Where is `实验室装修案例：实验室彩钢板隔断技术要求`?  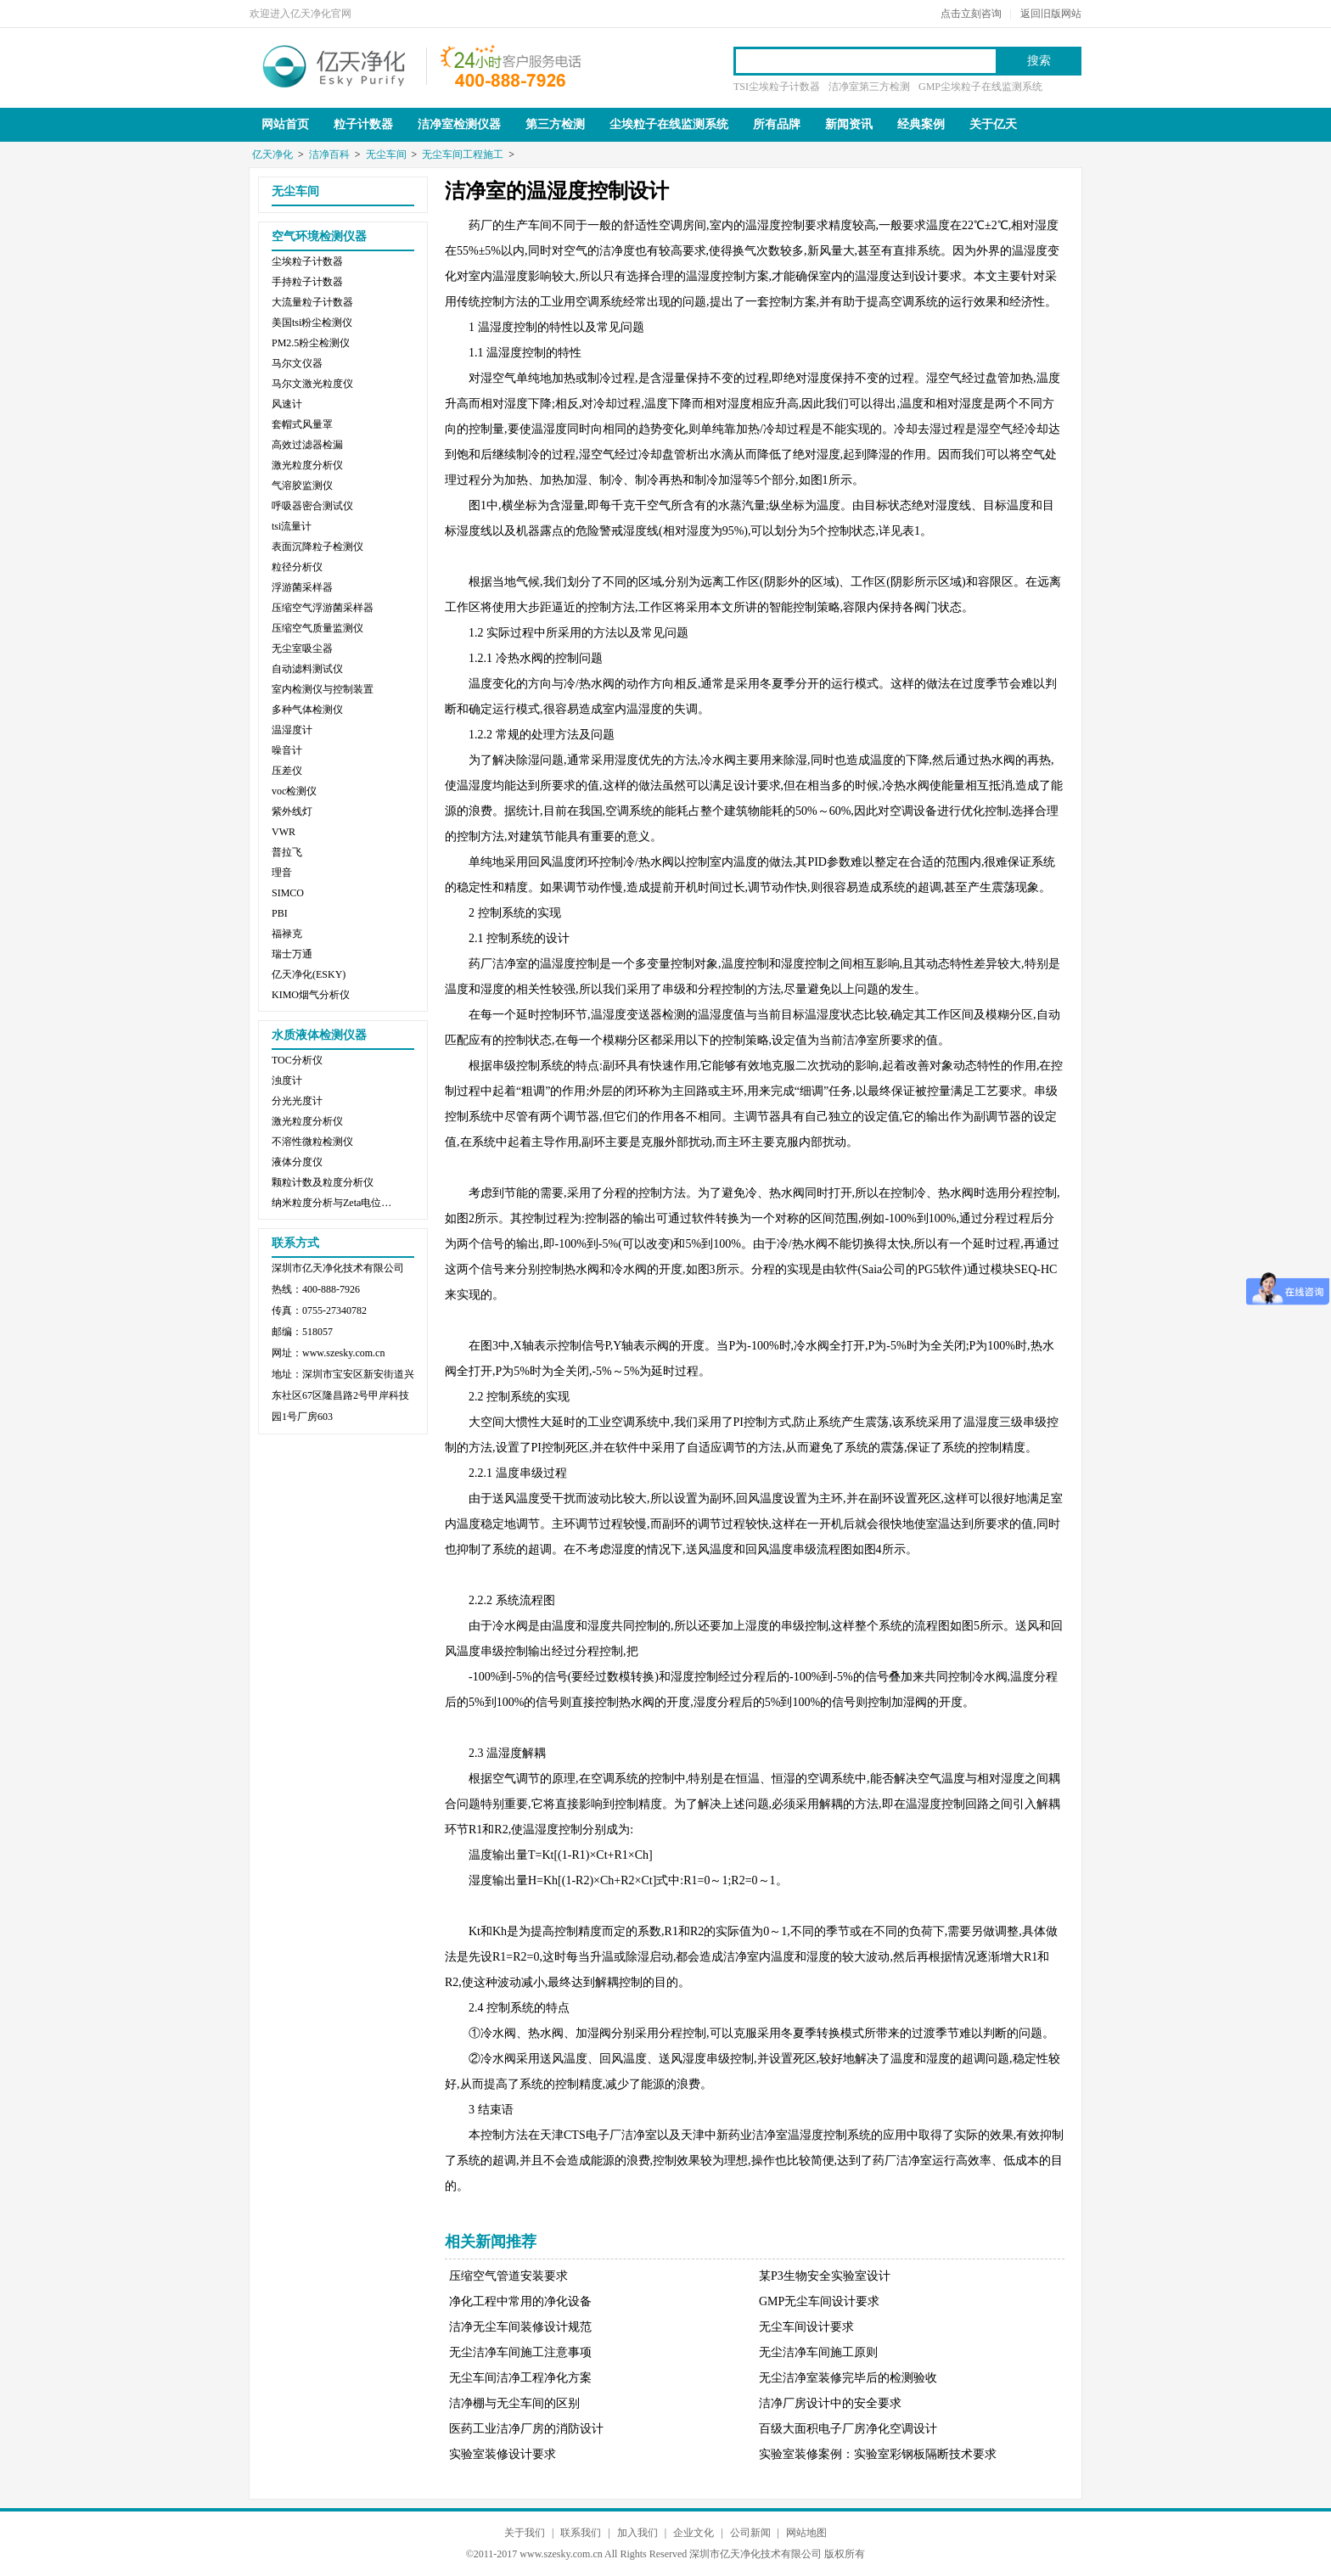
实验室装修案例：实验室彩钢板隔断技术要求 is located at coordinates (878, 2454).